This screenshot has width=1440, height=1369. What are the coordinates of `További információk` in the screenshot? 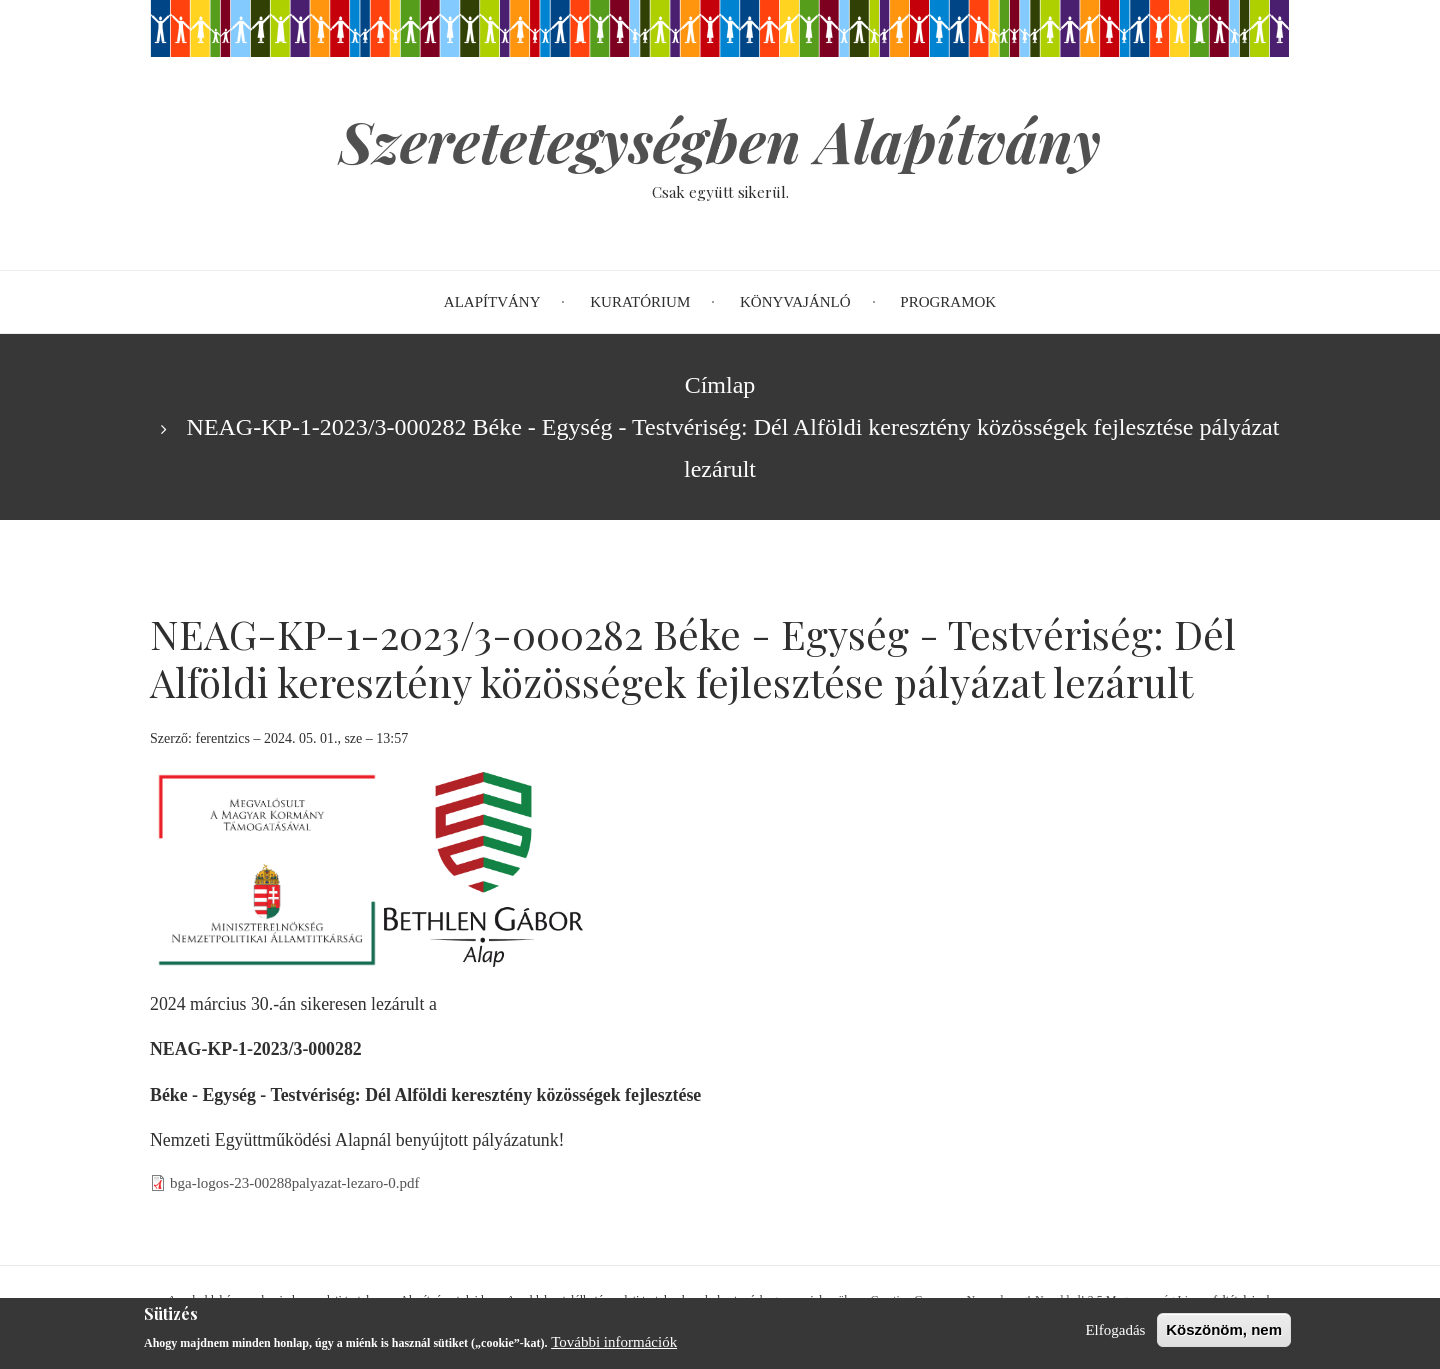 It's located at (614, 1347).